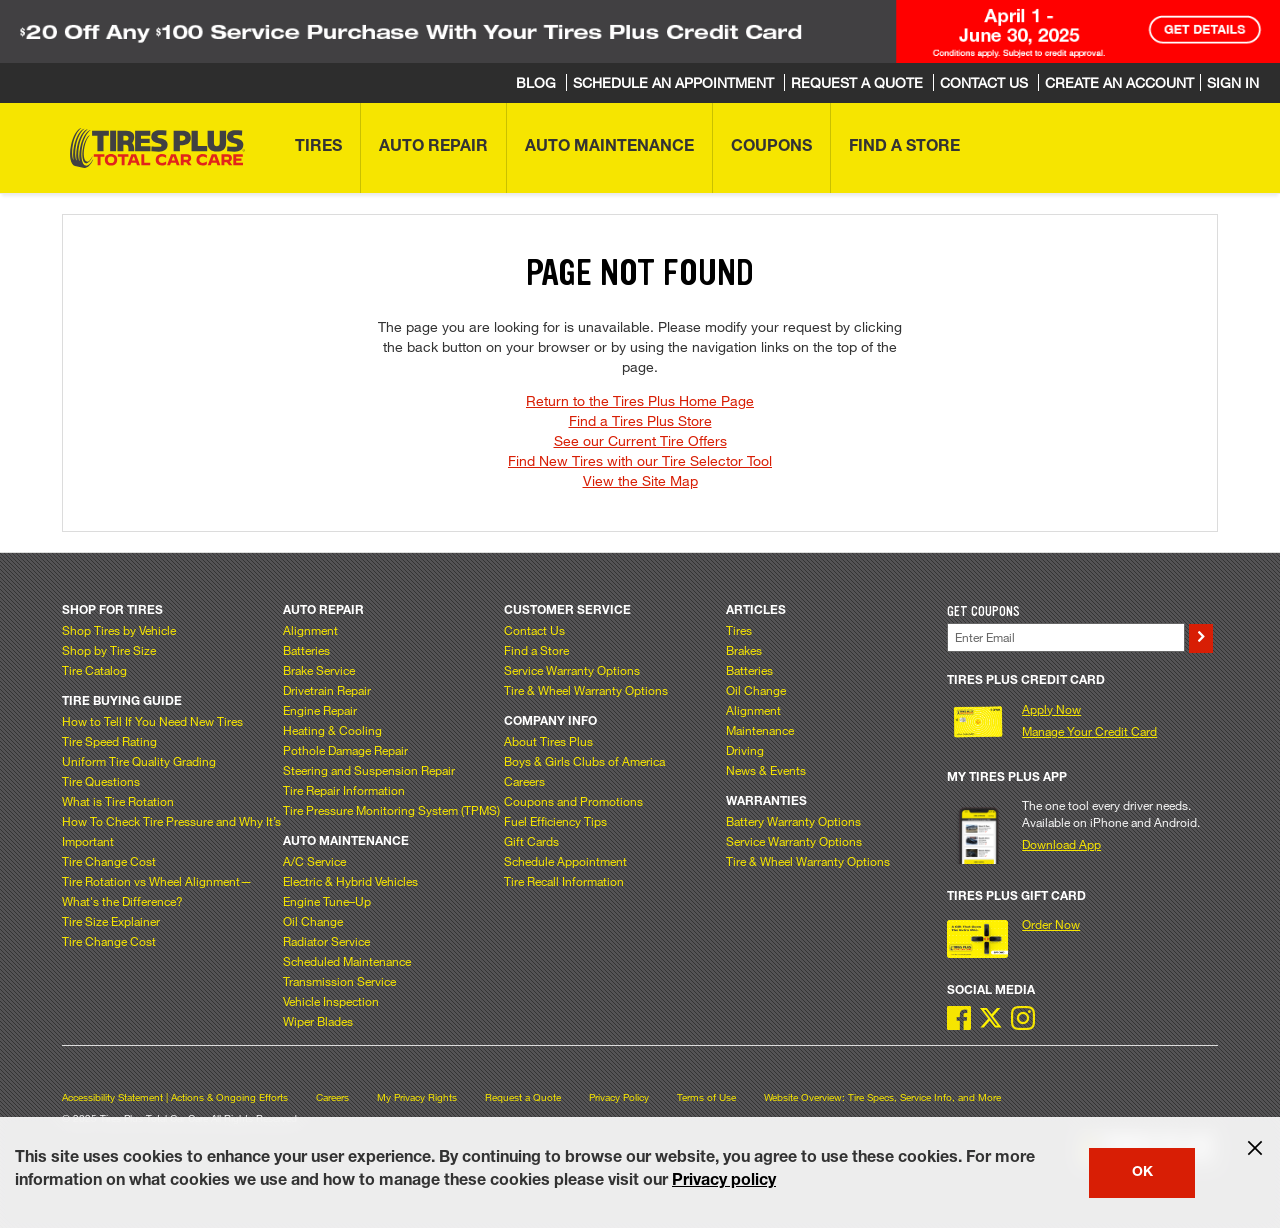  Describe the element at coordinates (369, 770) in the screenshot. I see `Steering and Suspension Repair` at that location.